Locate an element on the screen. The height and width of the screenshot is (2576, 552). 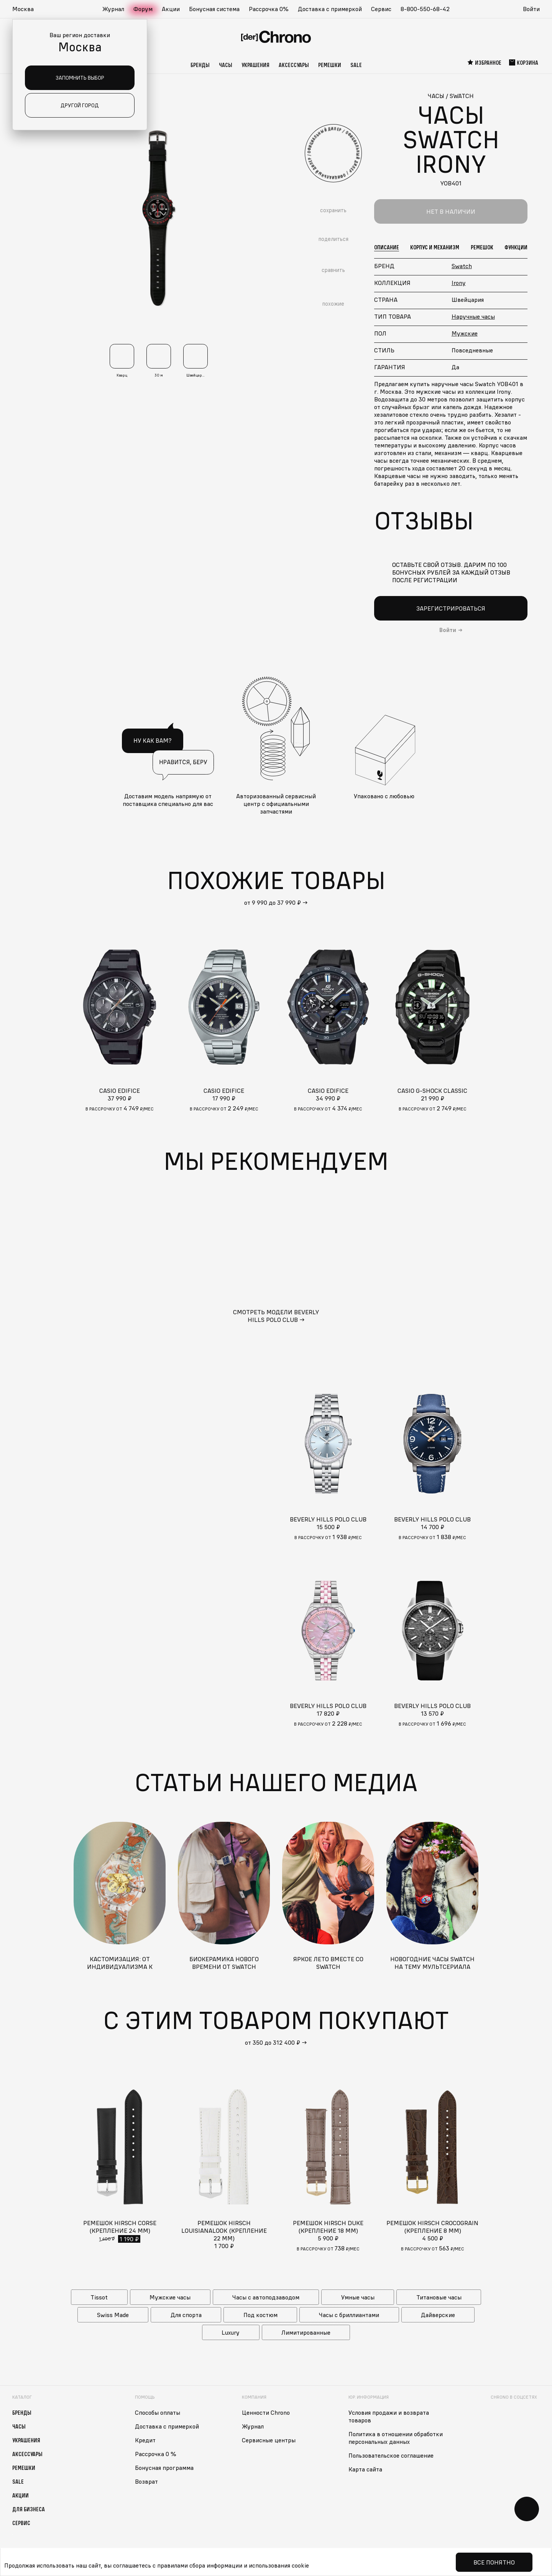
Акции is located at coordinates (171, 9).